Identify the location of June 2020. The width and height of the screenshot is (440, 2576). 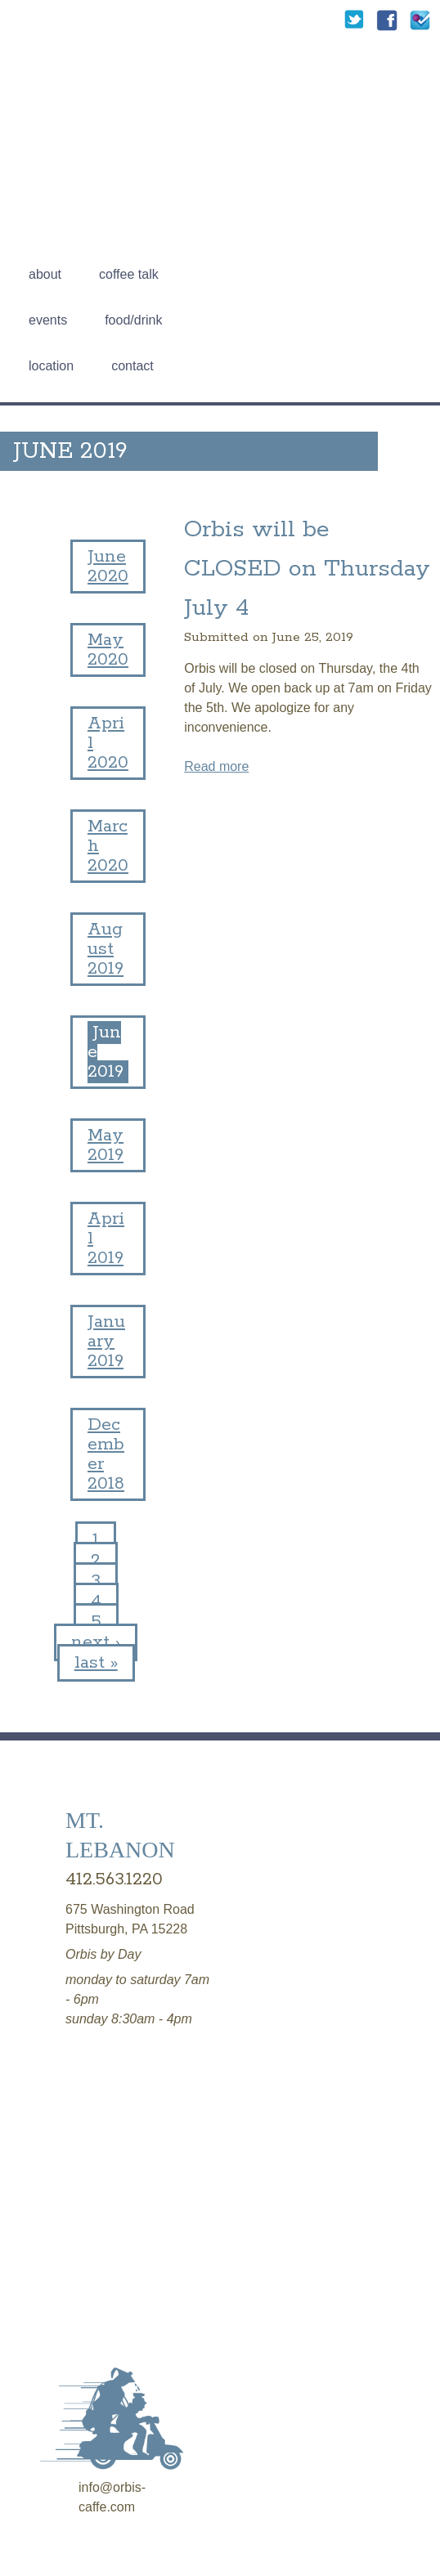
(108, 566).